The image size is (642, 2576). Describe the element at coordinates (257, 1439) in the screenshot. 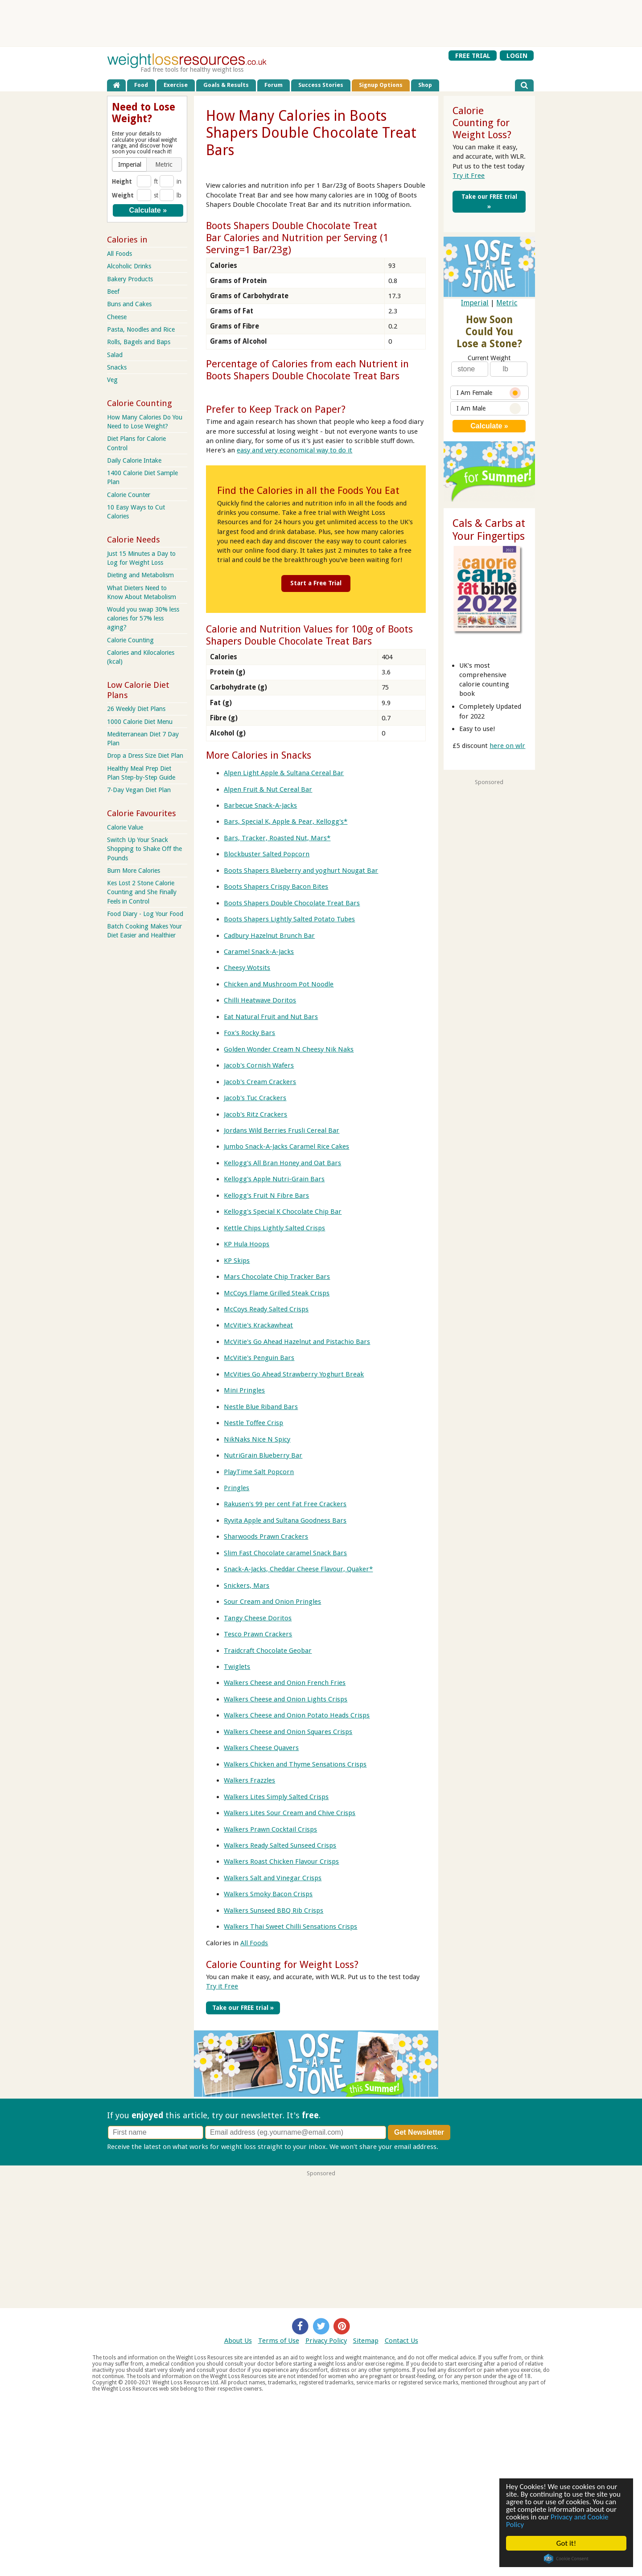

I see `NikNaks Nice N Spicy` at that location.